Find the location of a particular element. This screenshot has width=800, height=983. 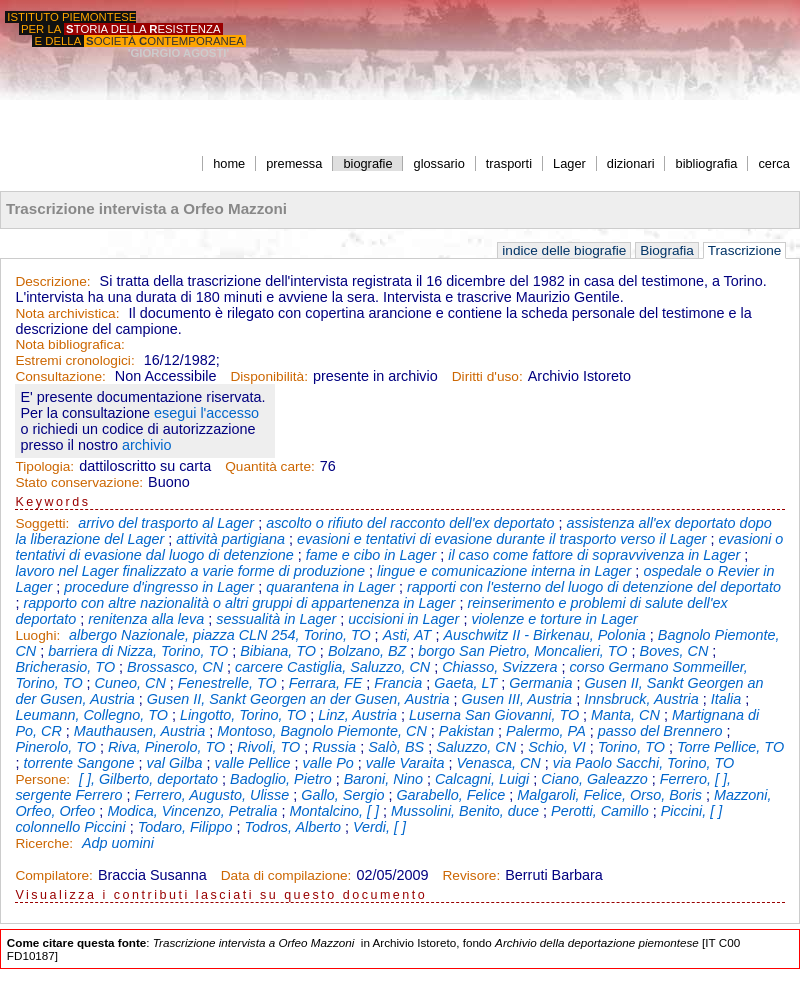

Soggetti: is located at coordinates (44, 523).